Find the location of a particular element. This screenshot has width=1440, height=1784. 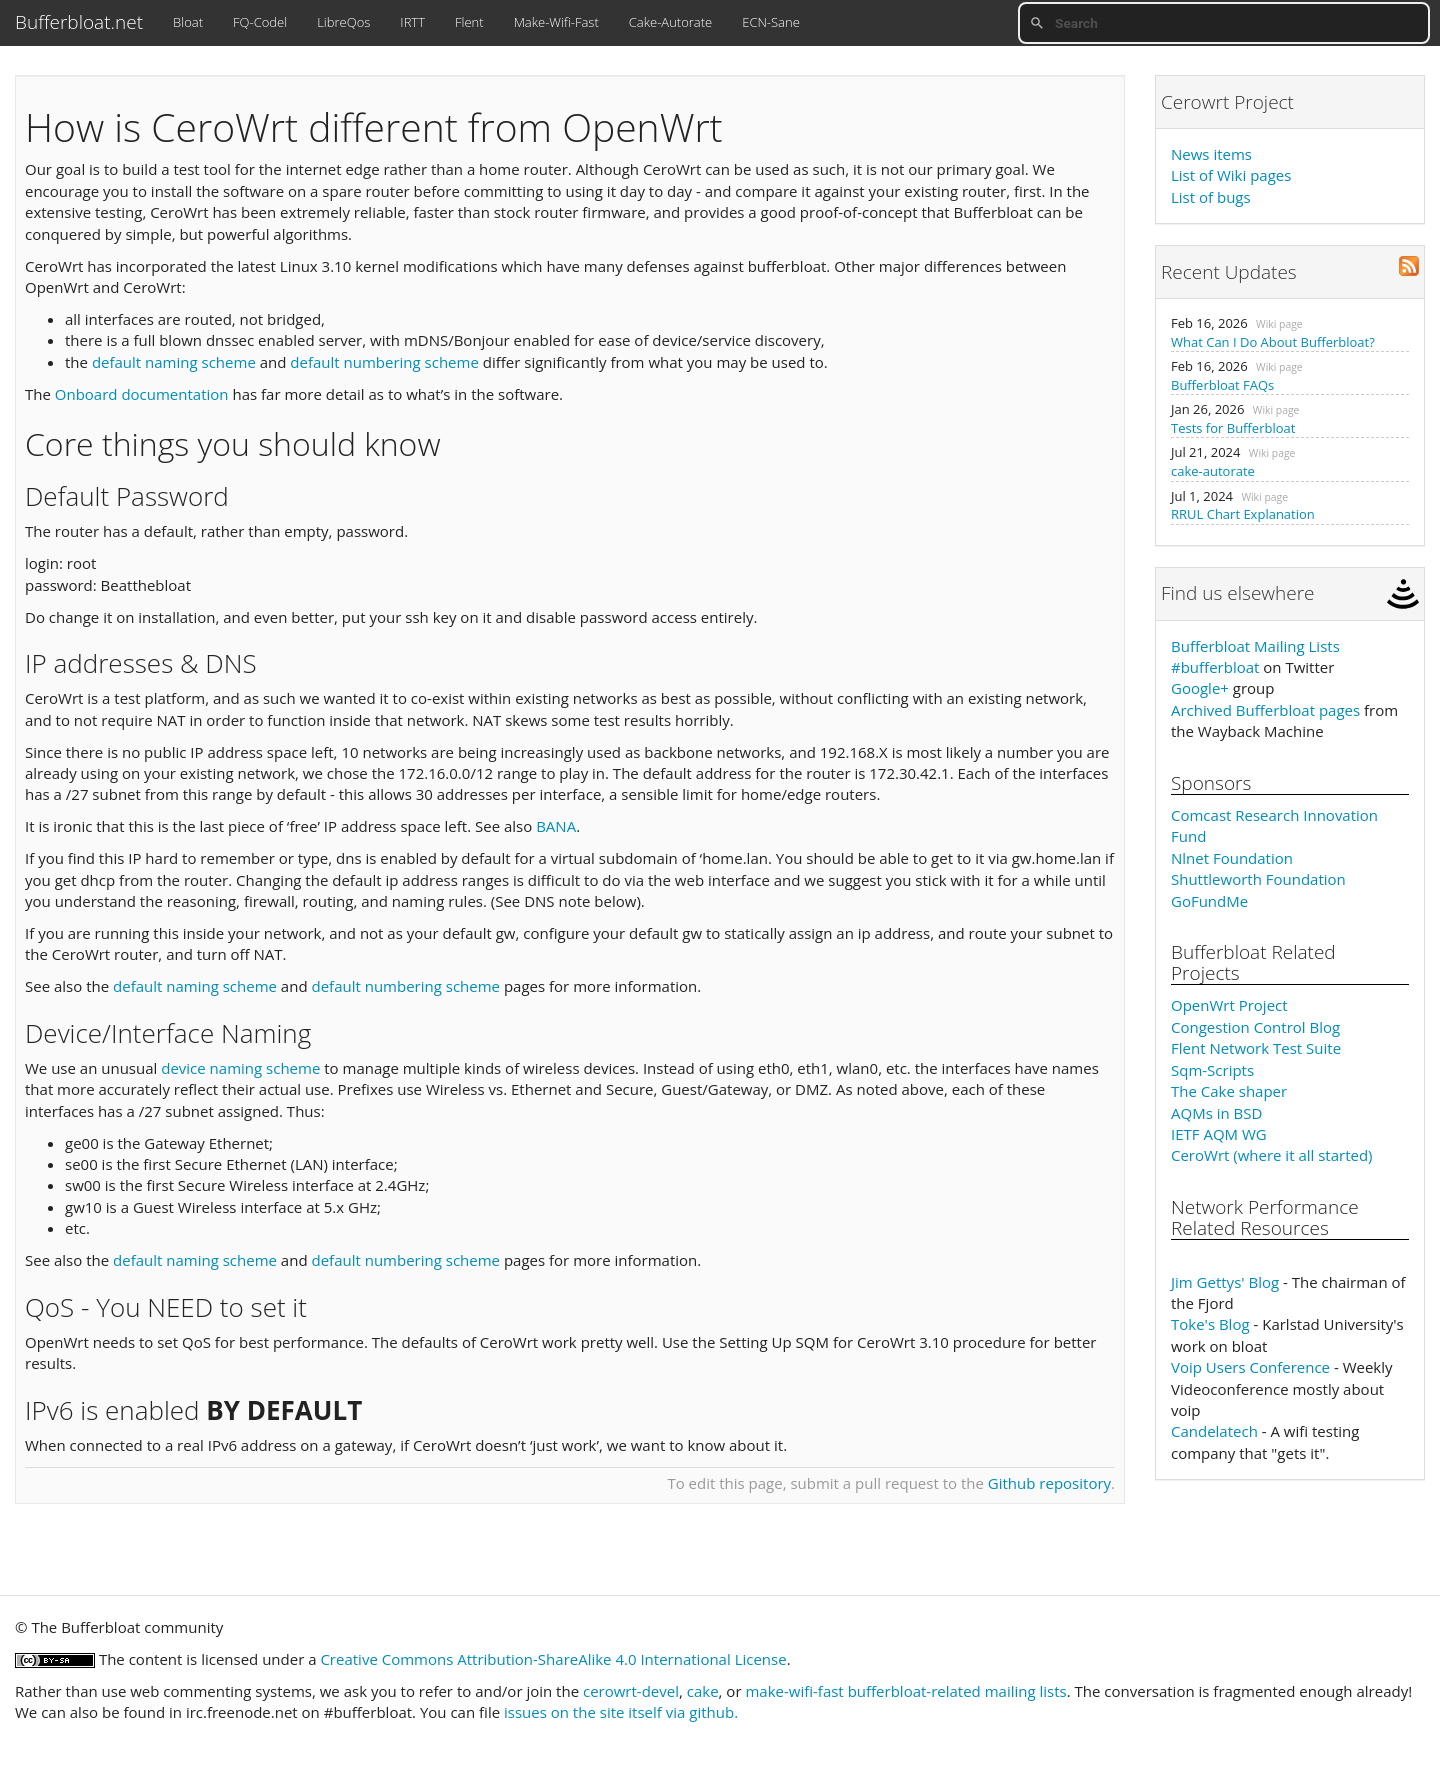

bufferbloat-related mailing lists is located at coordinates (957, 1691).